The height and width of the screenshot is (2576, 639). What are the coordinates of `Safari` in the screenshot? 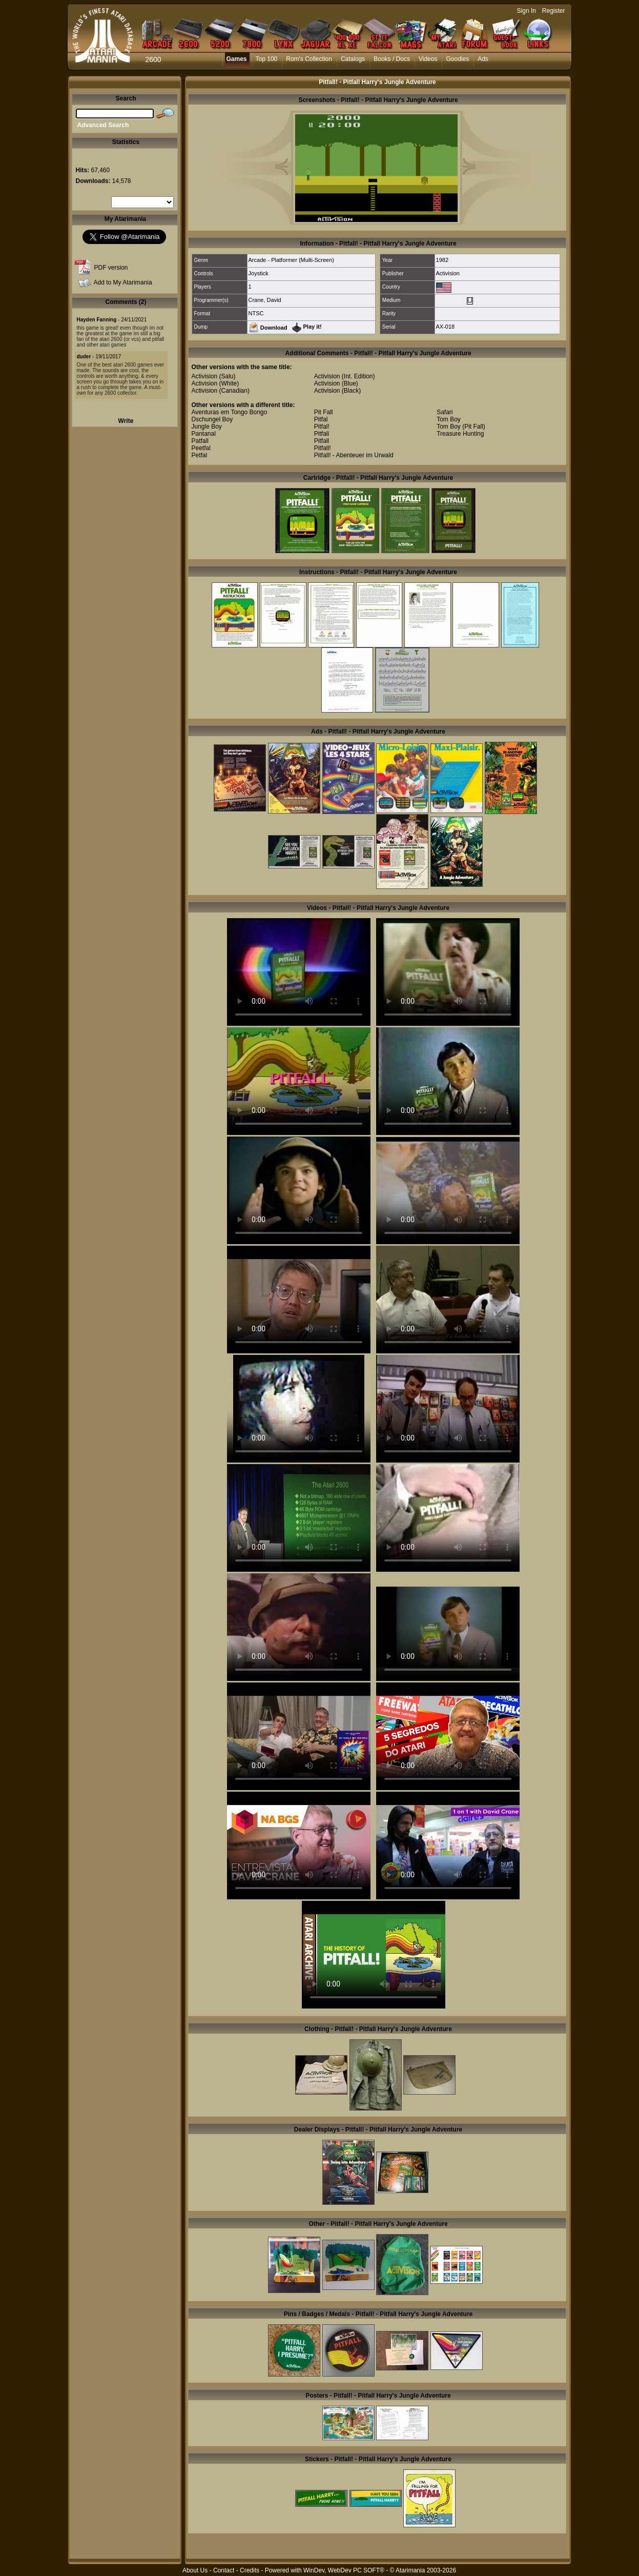 It's located at (444, 412).